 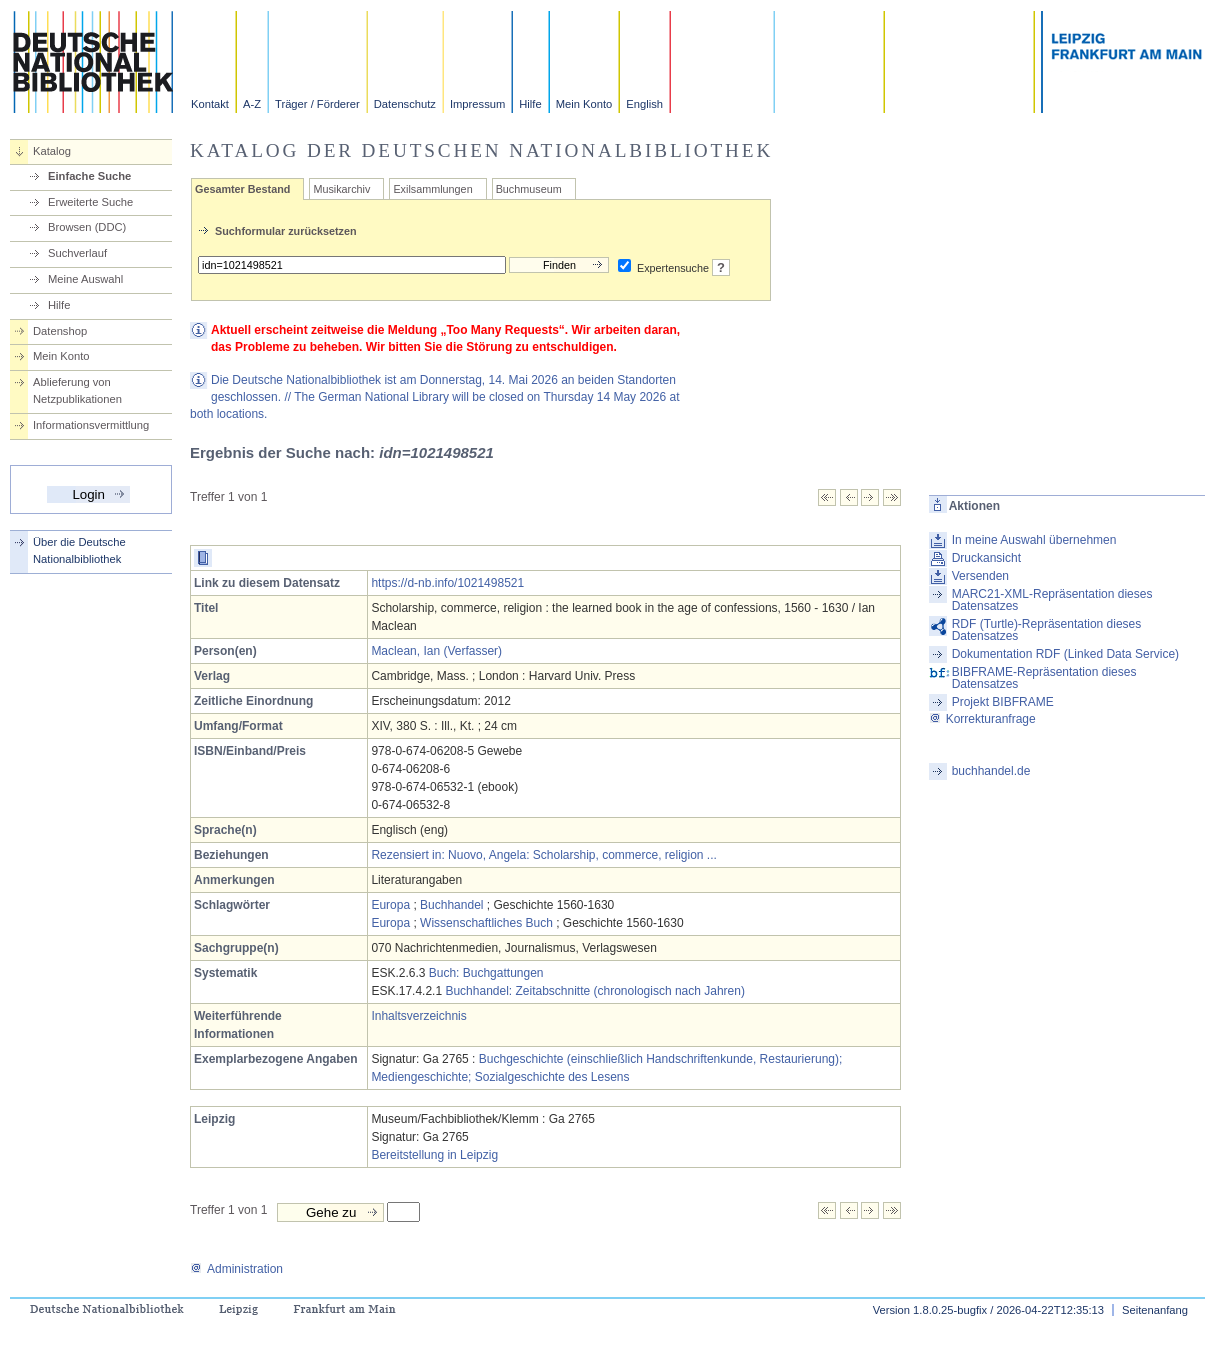 What do you see at coordinates (529, 189) in the screenshot?
I see `Buchmuseum` at bounding box center [529, 189].